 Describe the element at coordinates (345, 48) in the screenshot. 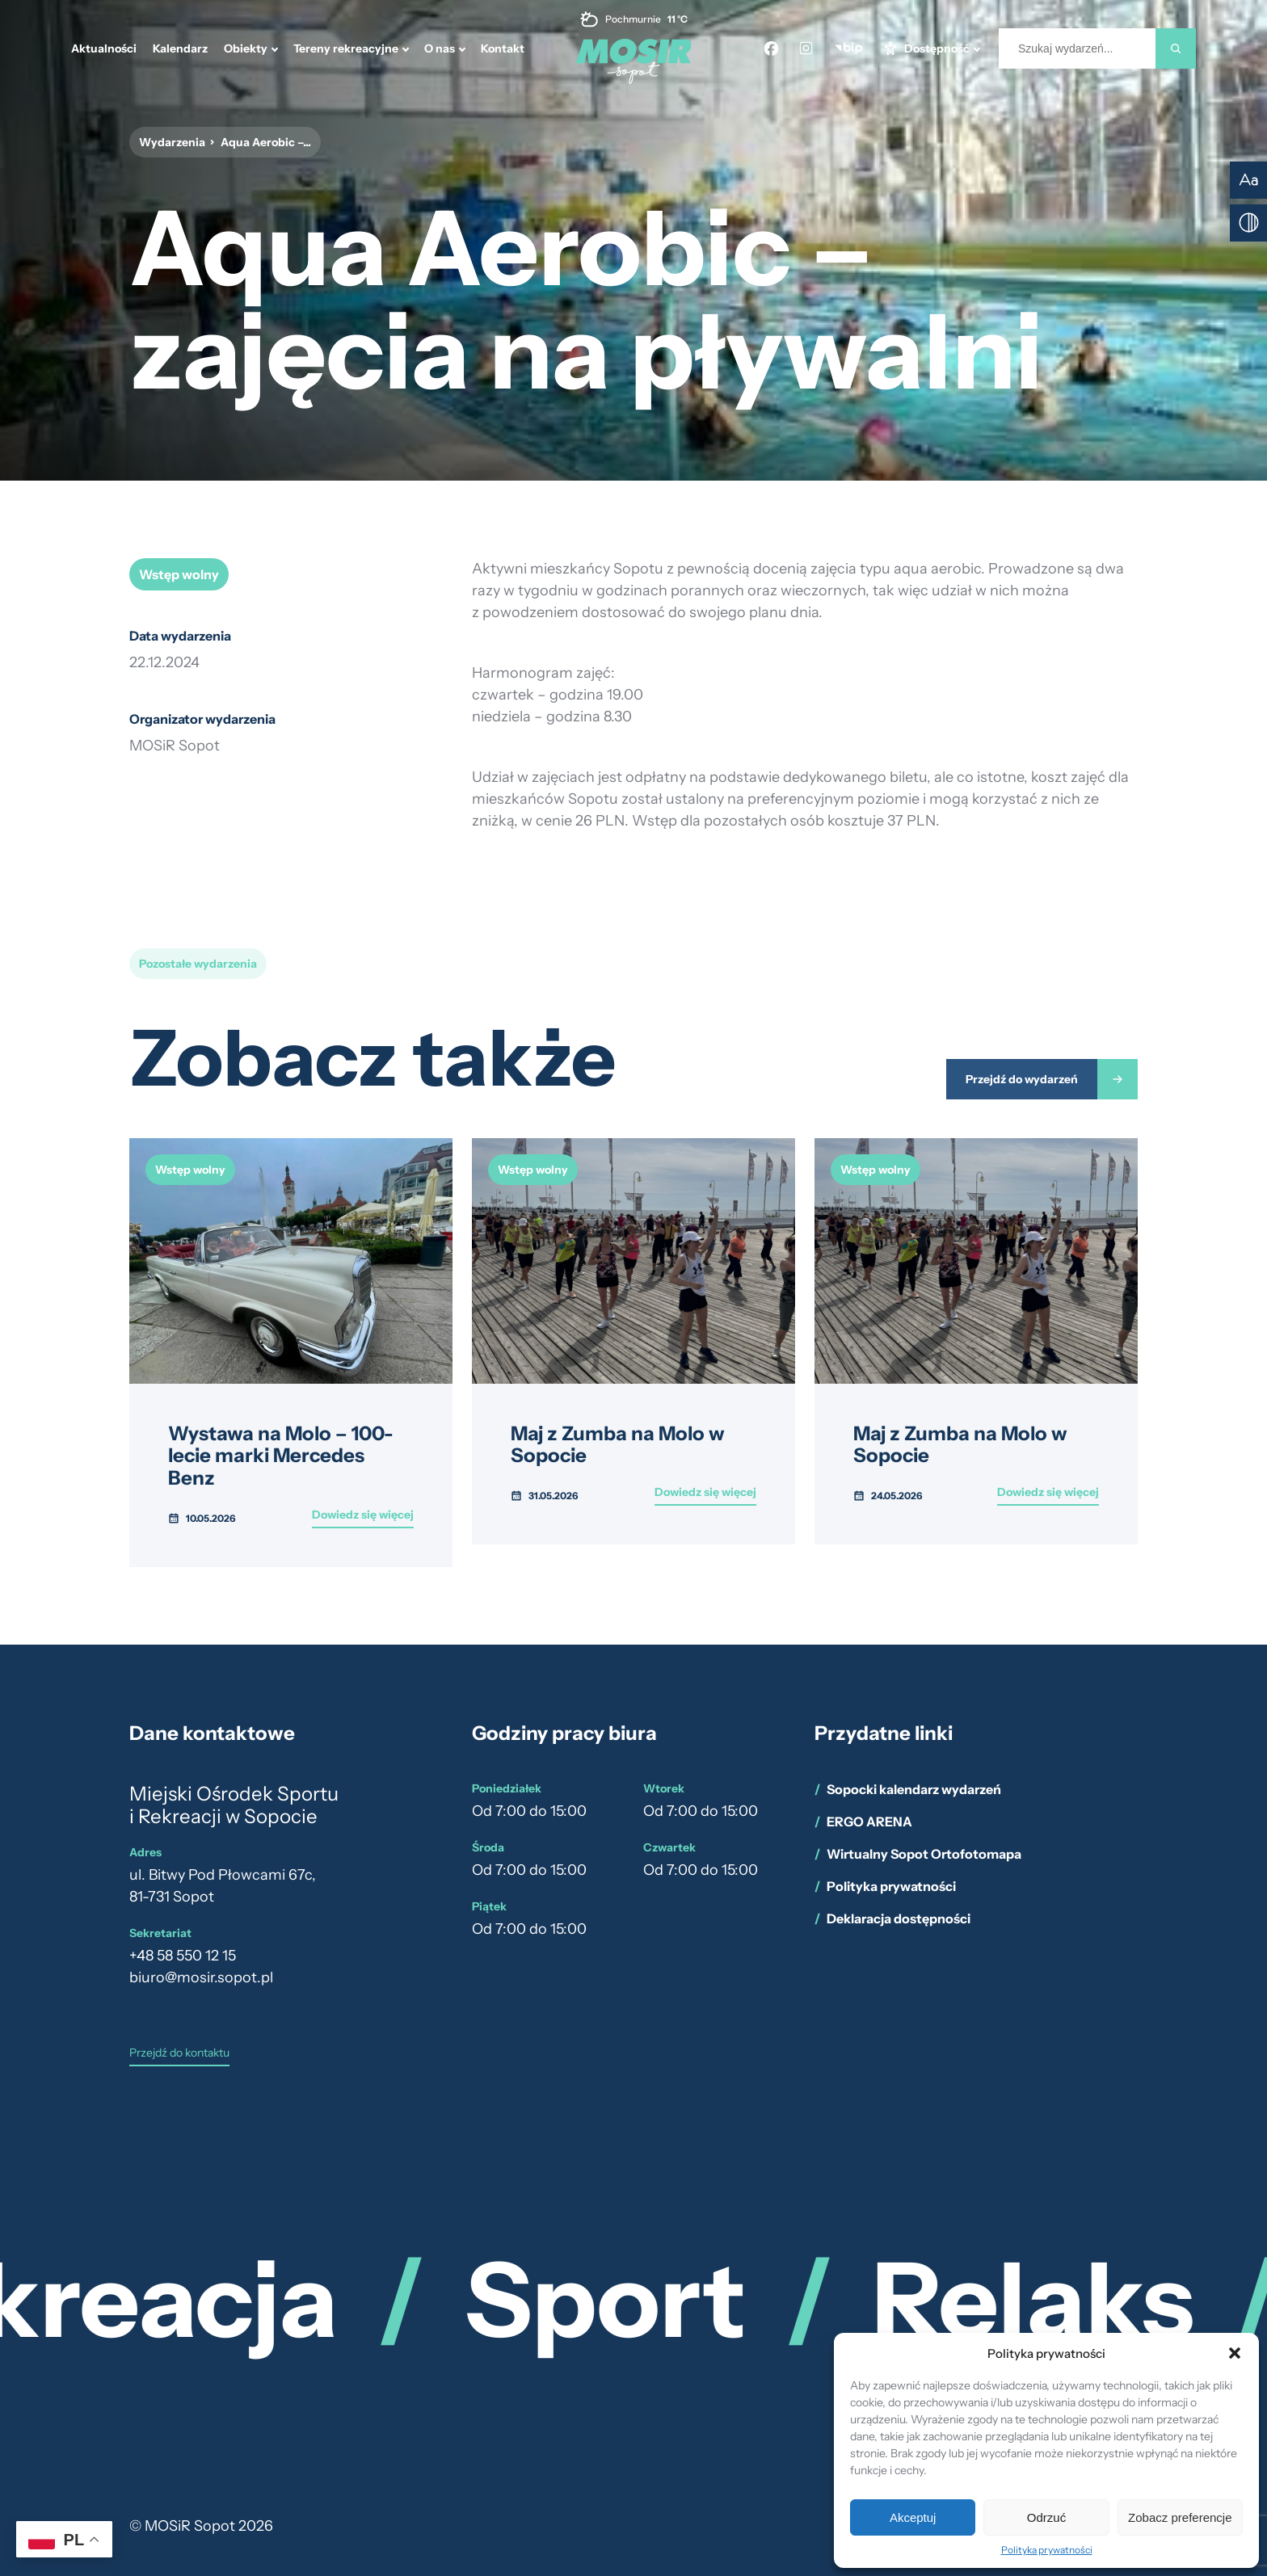

I see `Tereny rekreacyjne` at that location.